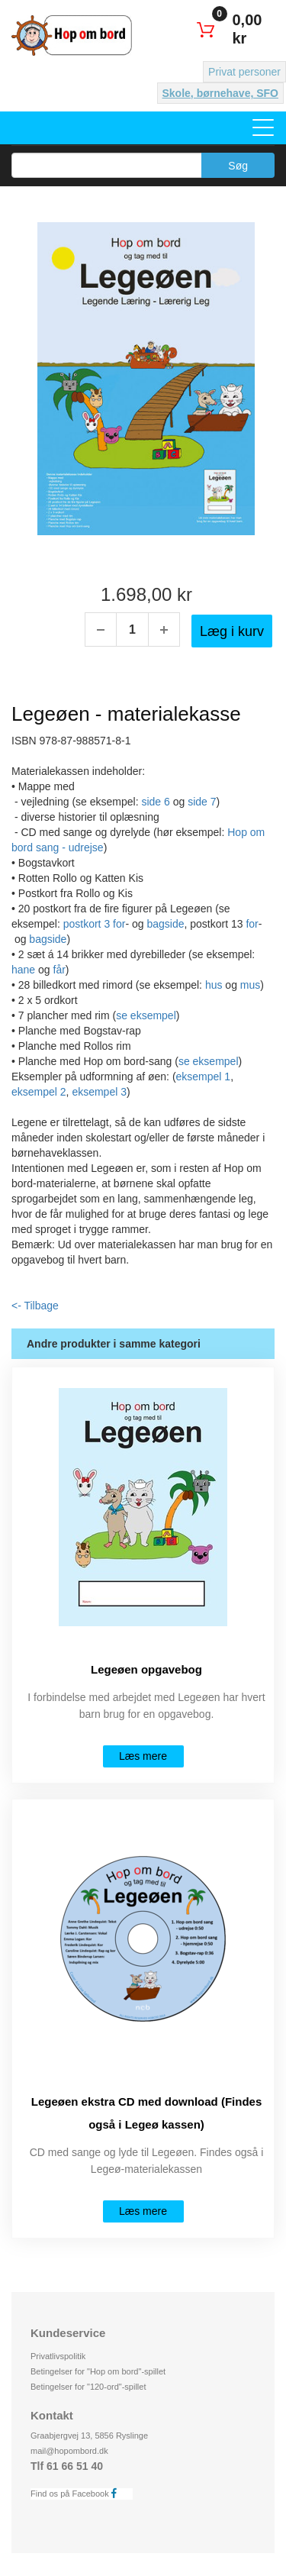 Image resolution: width=286 pixels, height=2576 pixels. What do you see at coordinates (203, 1076) in the screenshot?
I see `eksempel 1` at bounding box center [203, 1076].